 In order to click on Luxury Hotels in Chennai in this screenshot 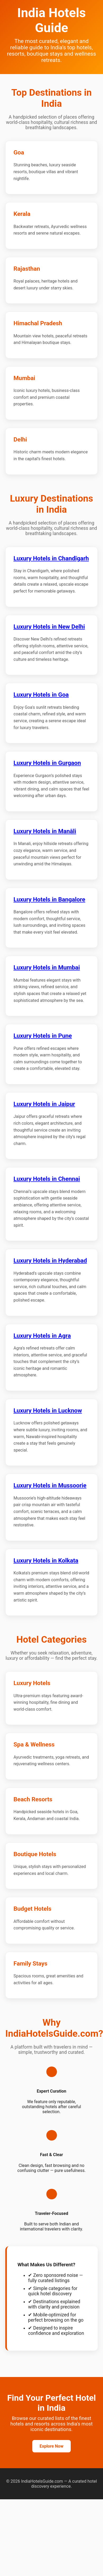, I will do `click(47, 1178)`.